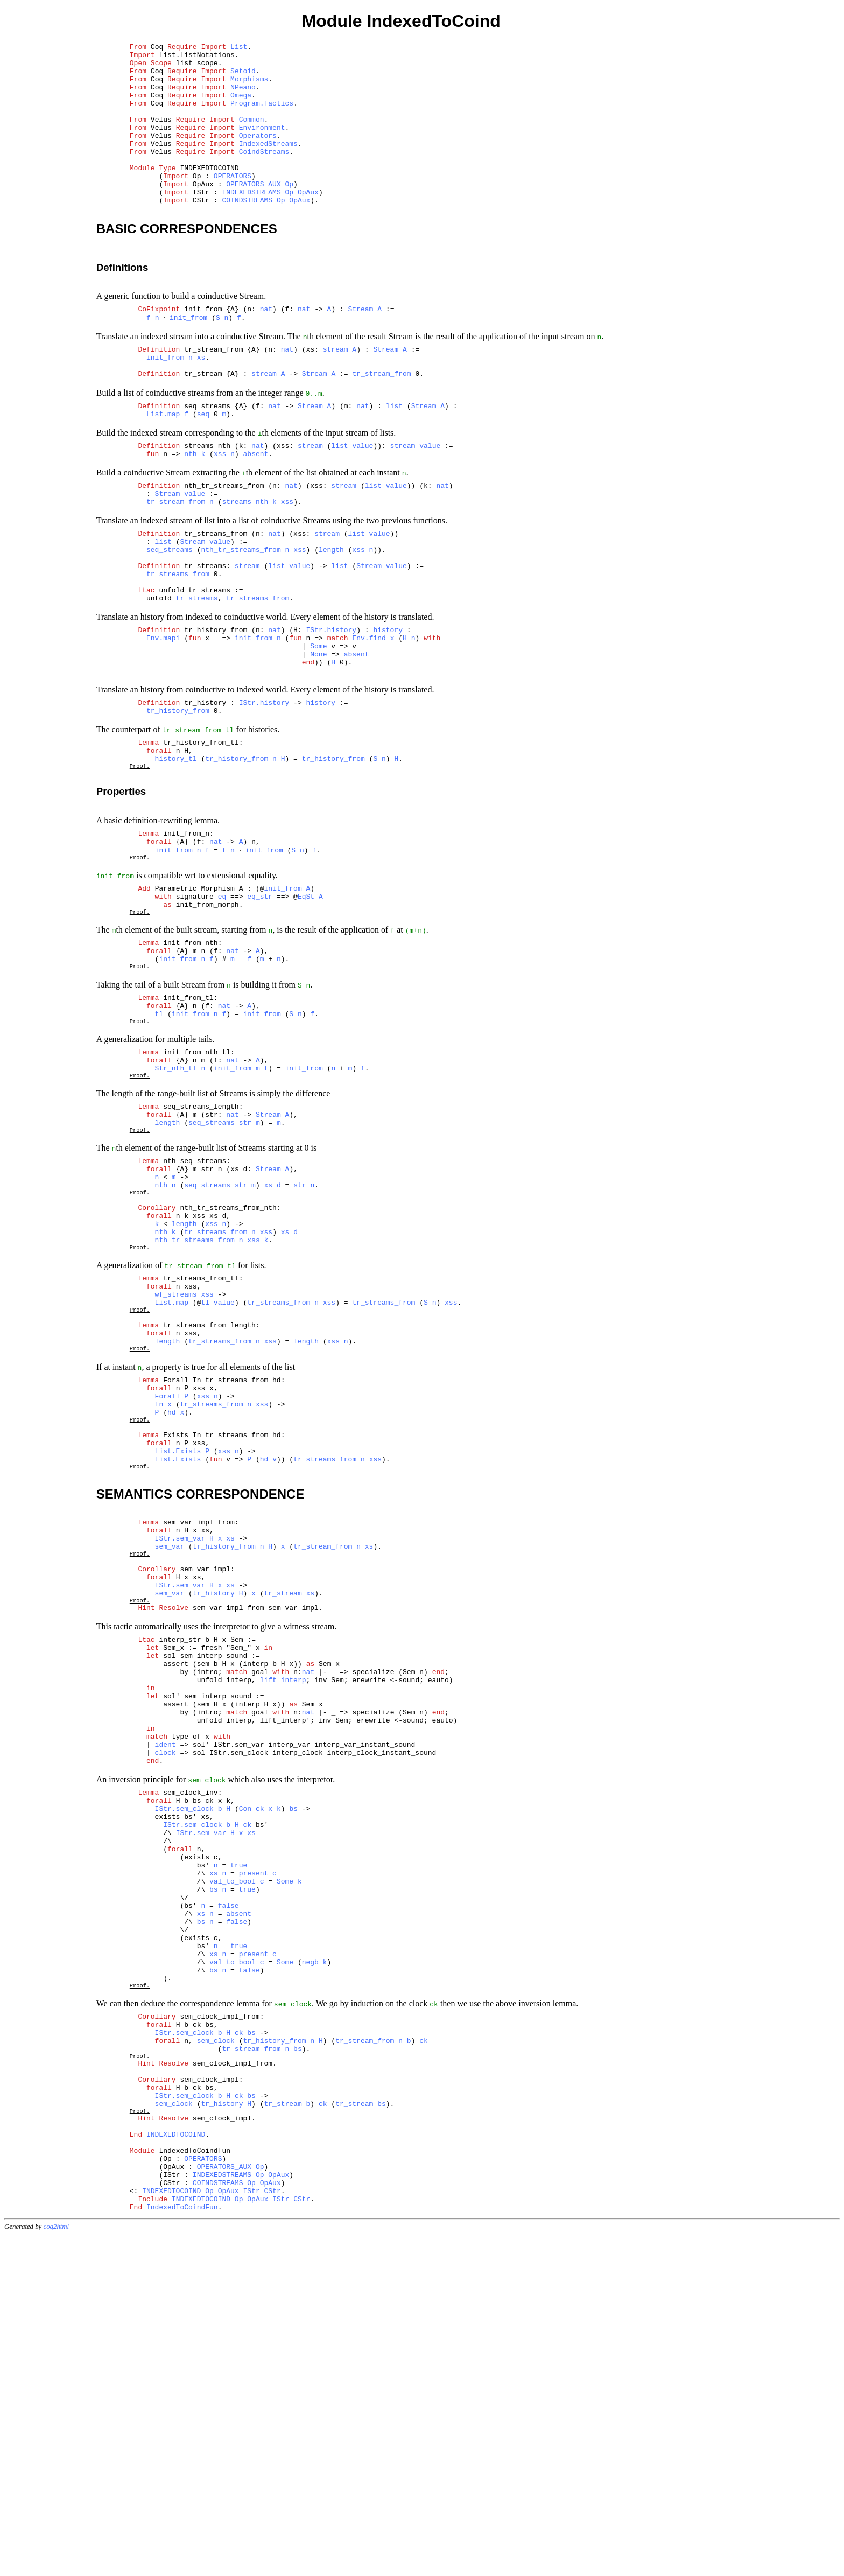 This screenshot has height=2576, width=844. What do you see at coordinates (394, 456) in the screenshot?
I see `list` at bounding box center [394, 456].